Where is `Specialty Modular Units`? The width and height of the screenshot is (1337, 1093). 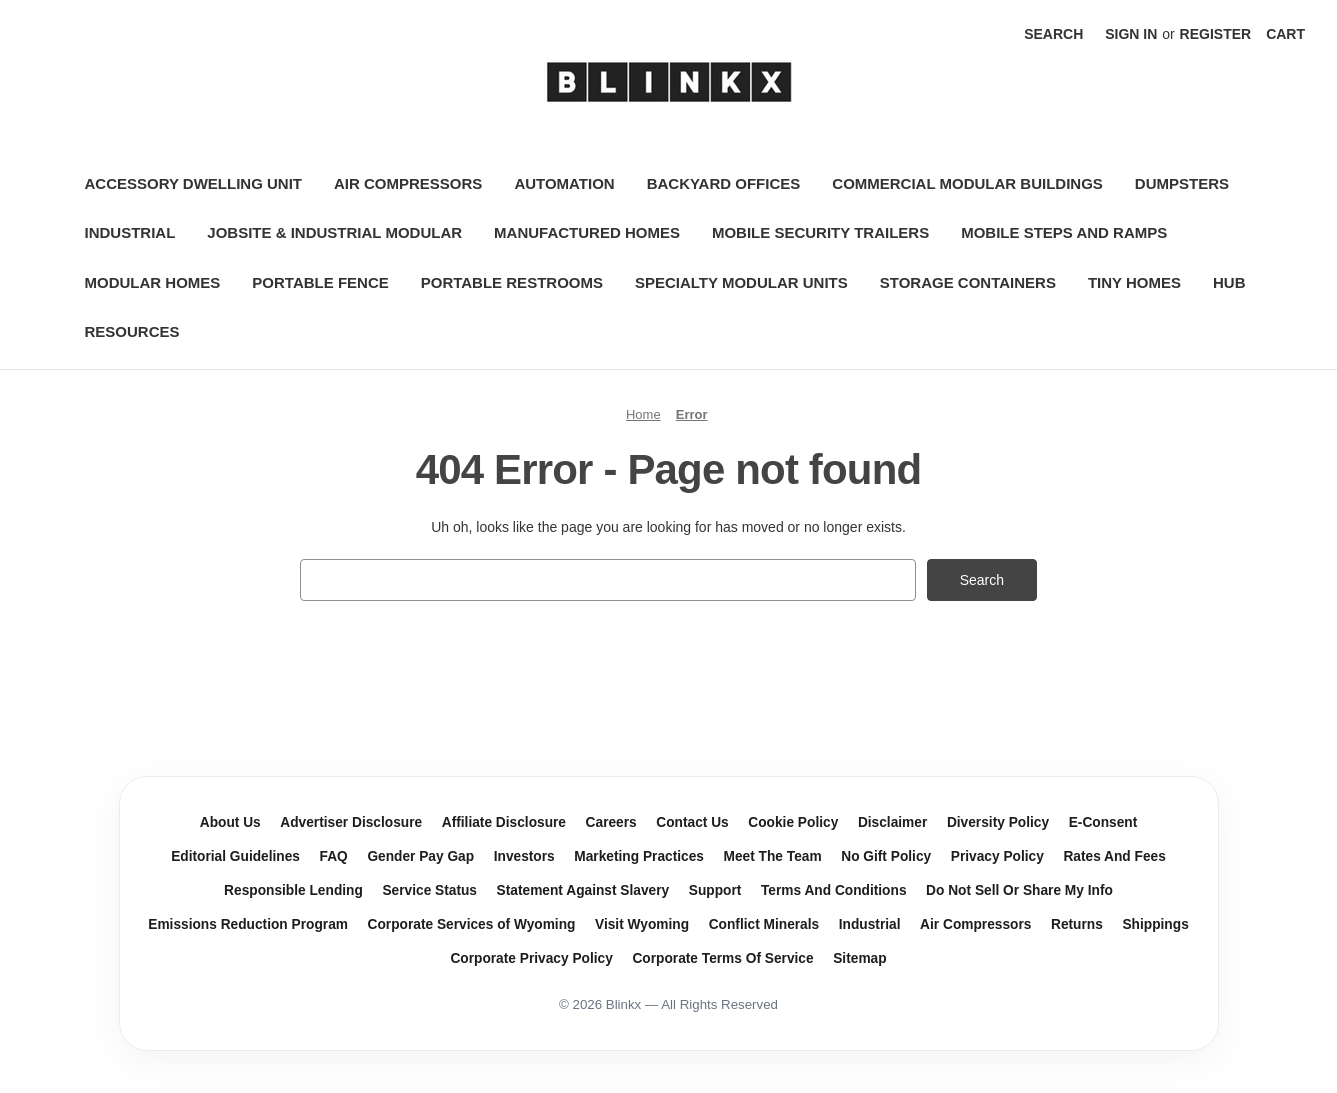
Specialty Modular Units is located at coordinates (741, 282).